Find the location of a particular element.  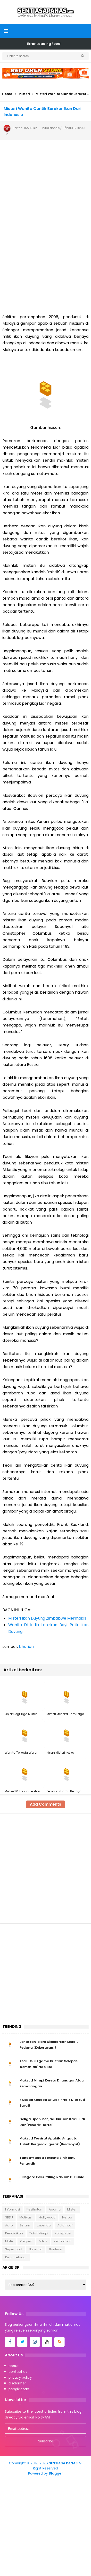

Konspirasi is located at coordinates (63, 2233).